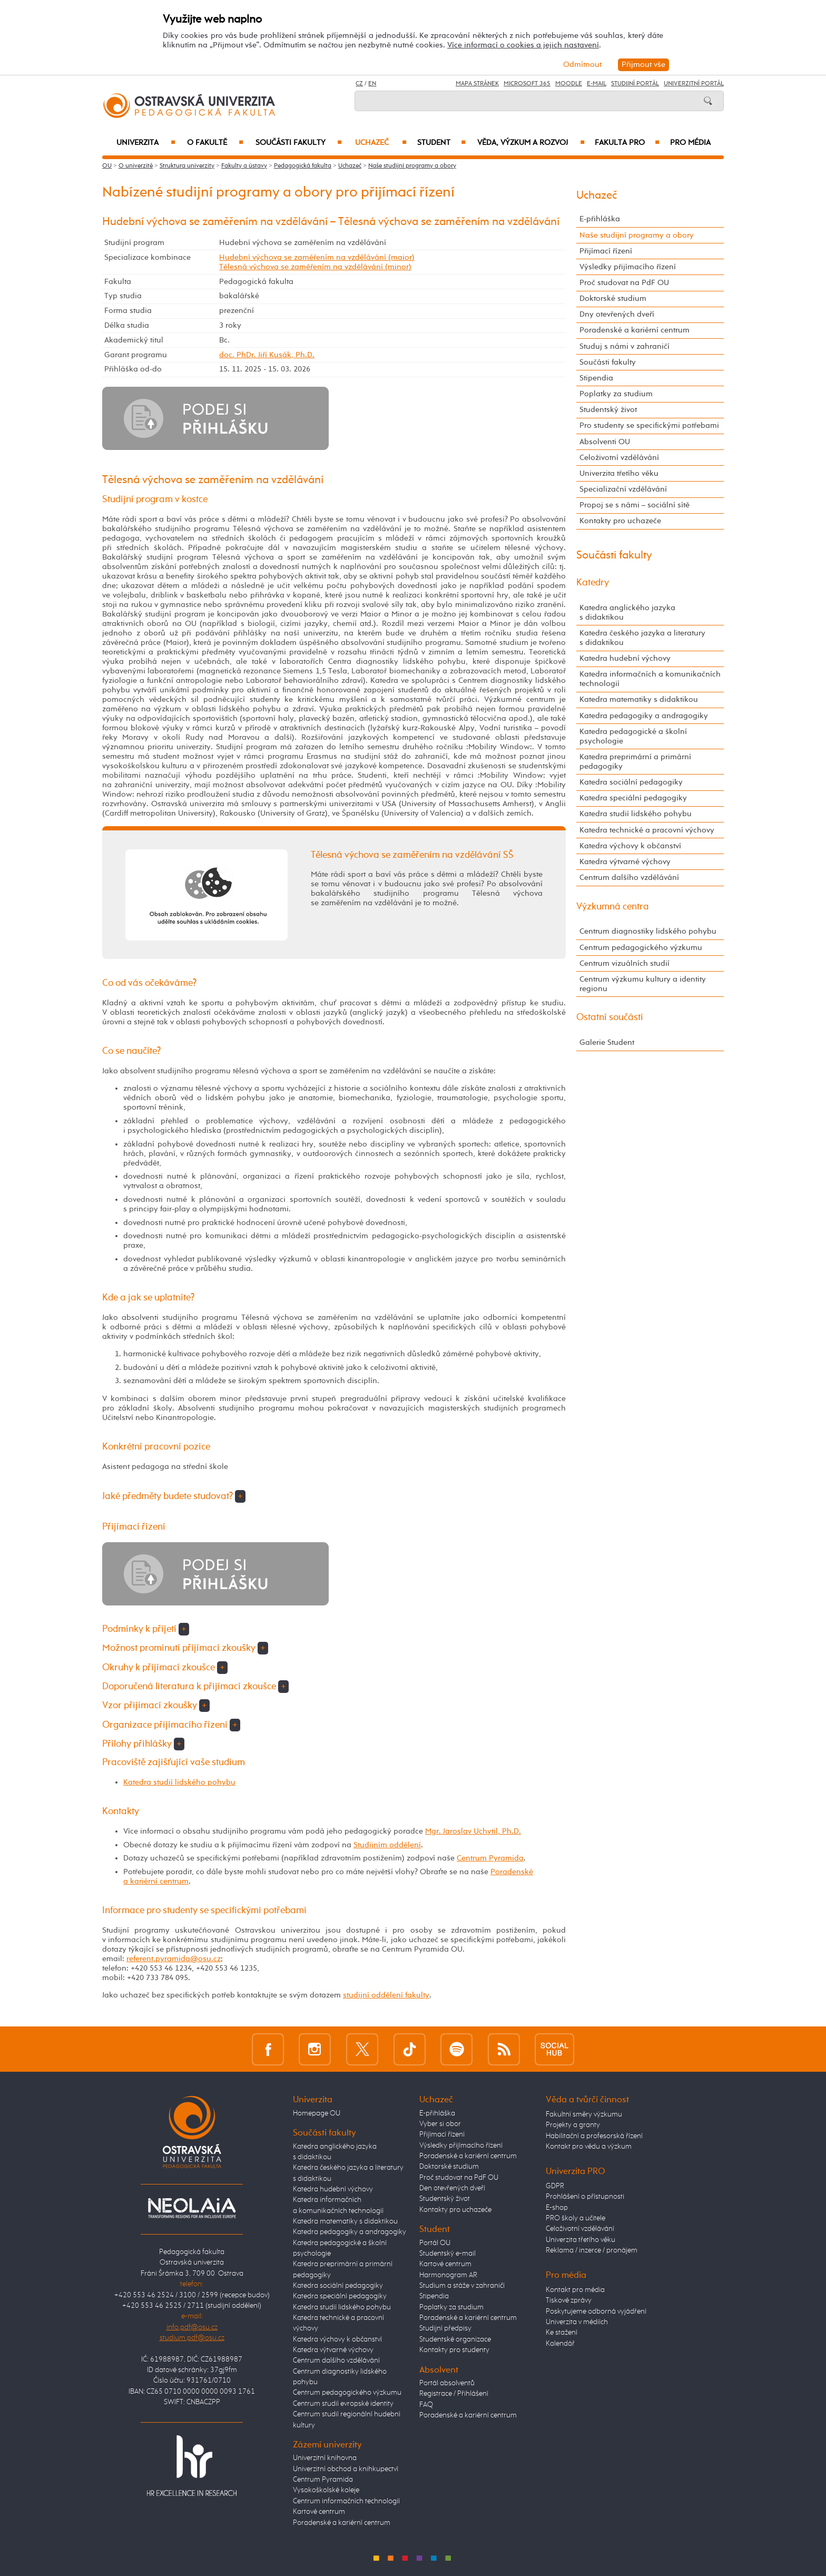 The width and height of the screenshot is (826, 2576). What do you see at coordinates (325, 2458) in the screenshot?
I see `Univerzitní knihovna` at bounding box center [325, 2458].